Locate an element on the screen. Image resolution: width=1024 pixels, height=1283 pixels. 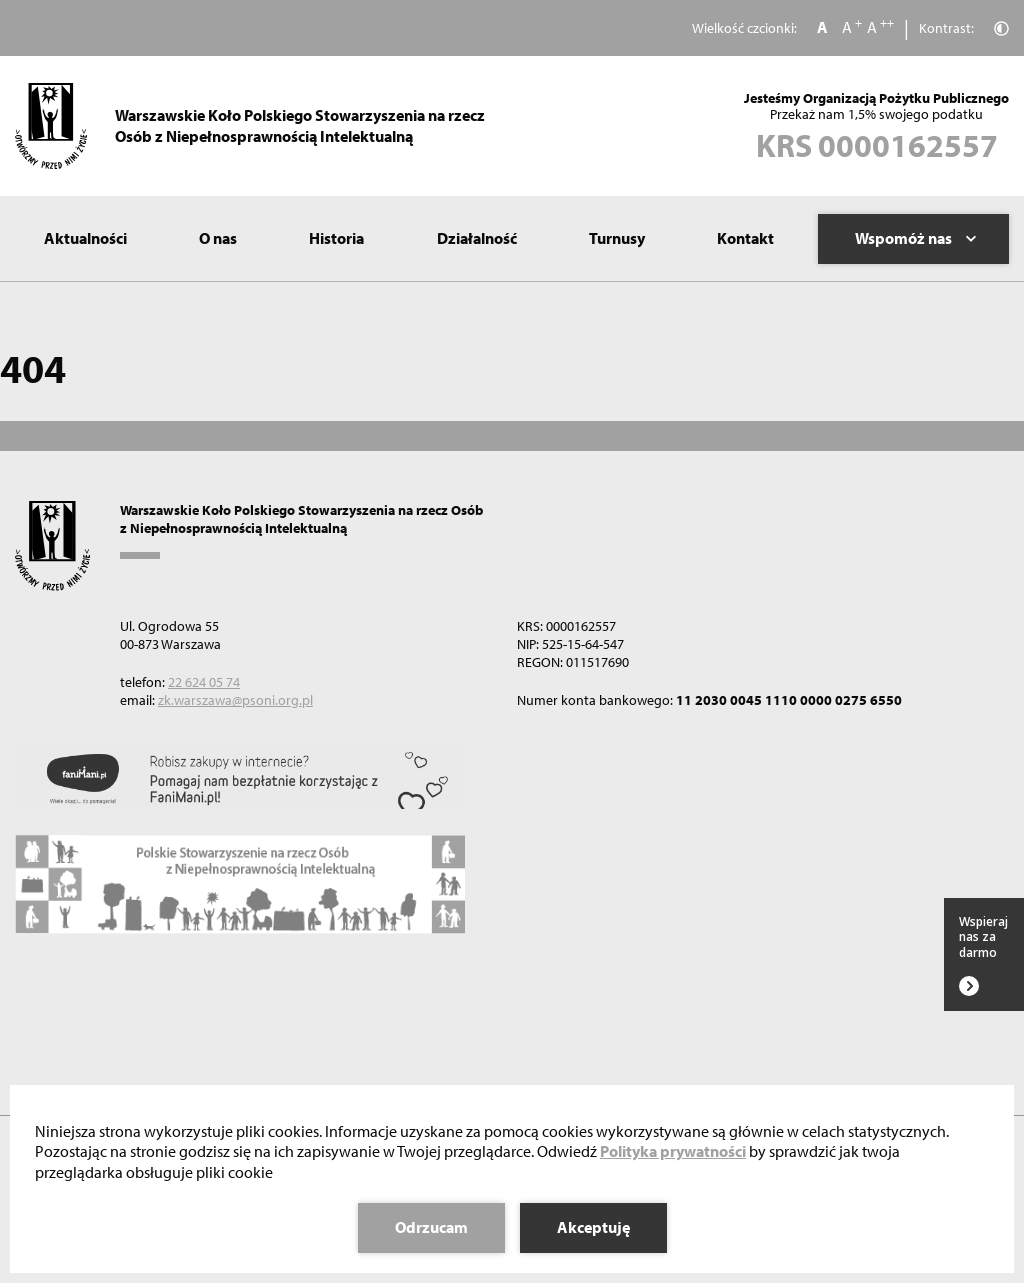
Aktualności is located at coordinates (85, 238).